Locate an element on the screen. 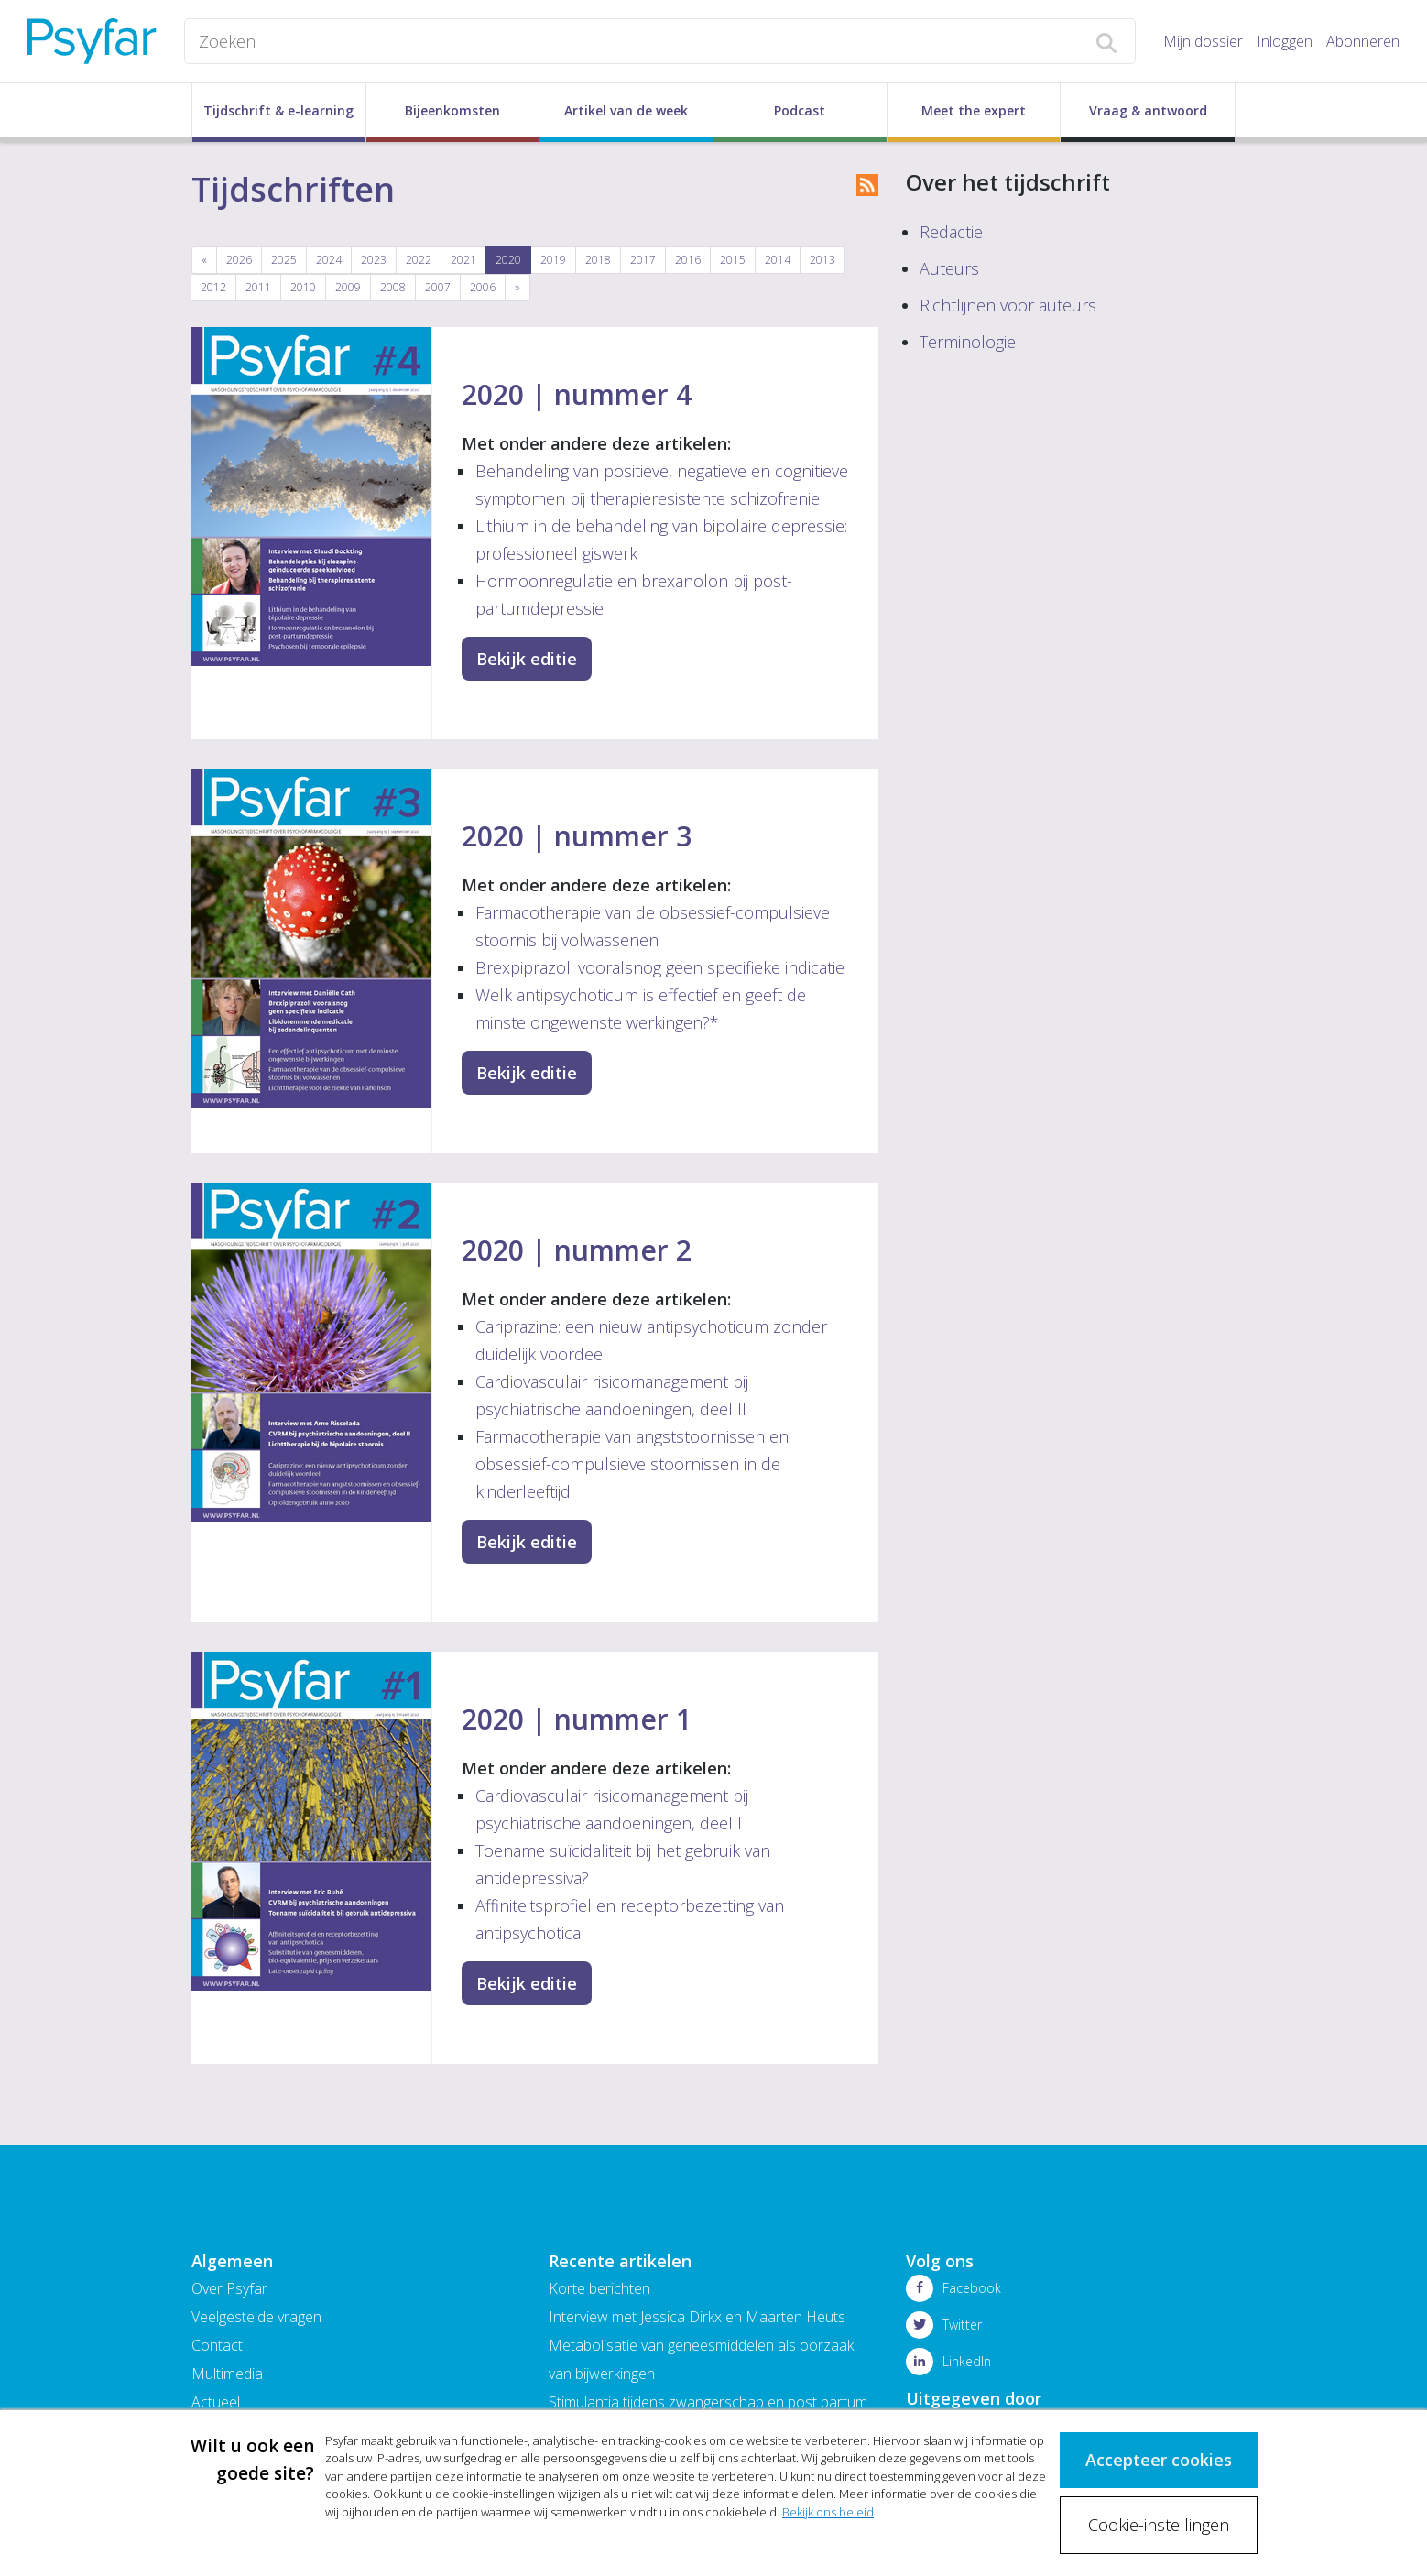 The height and width of the screenshot is (2576, 1427). Actueel is located at coordinates (215, 2402).